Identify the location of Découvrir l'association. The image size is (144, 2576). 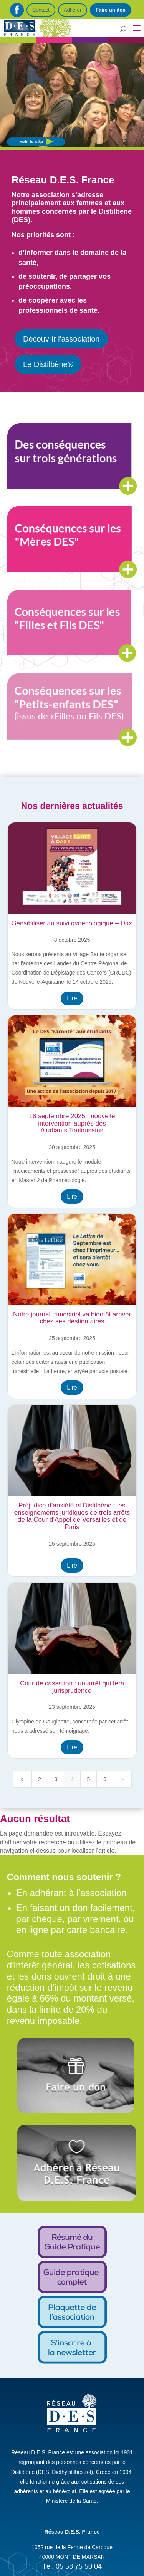
(61, 339).